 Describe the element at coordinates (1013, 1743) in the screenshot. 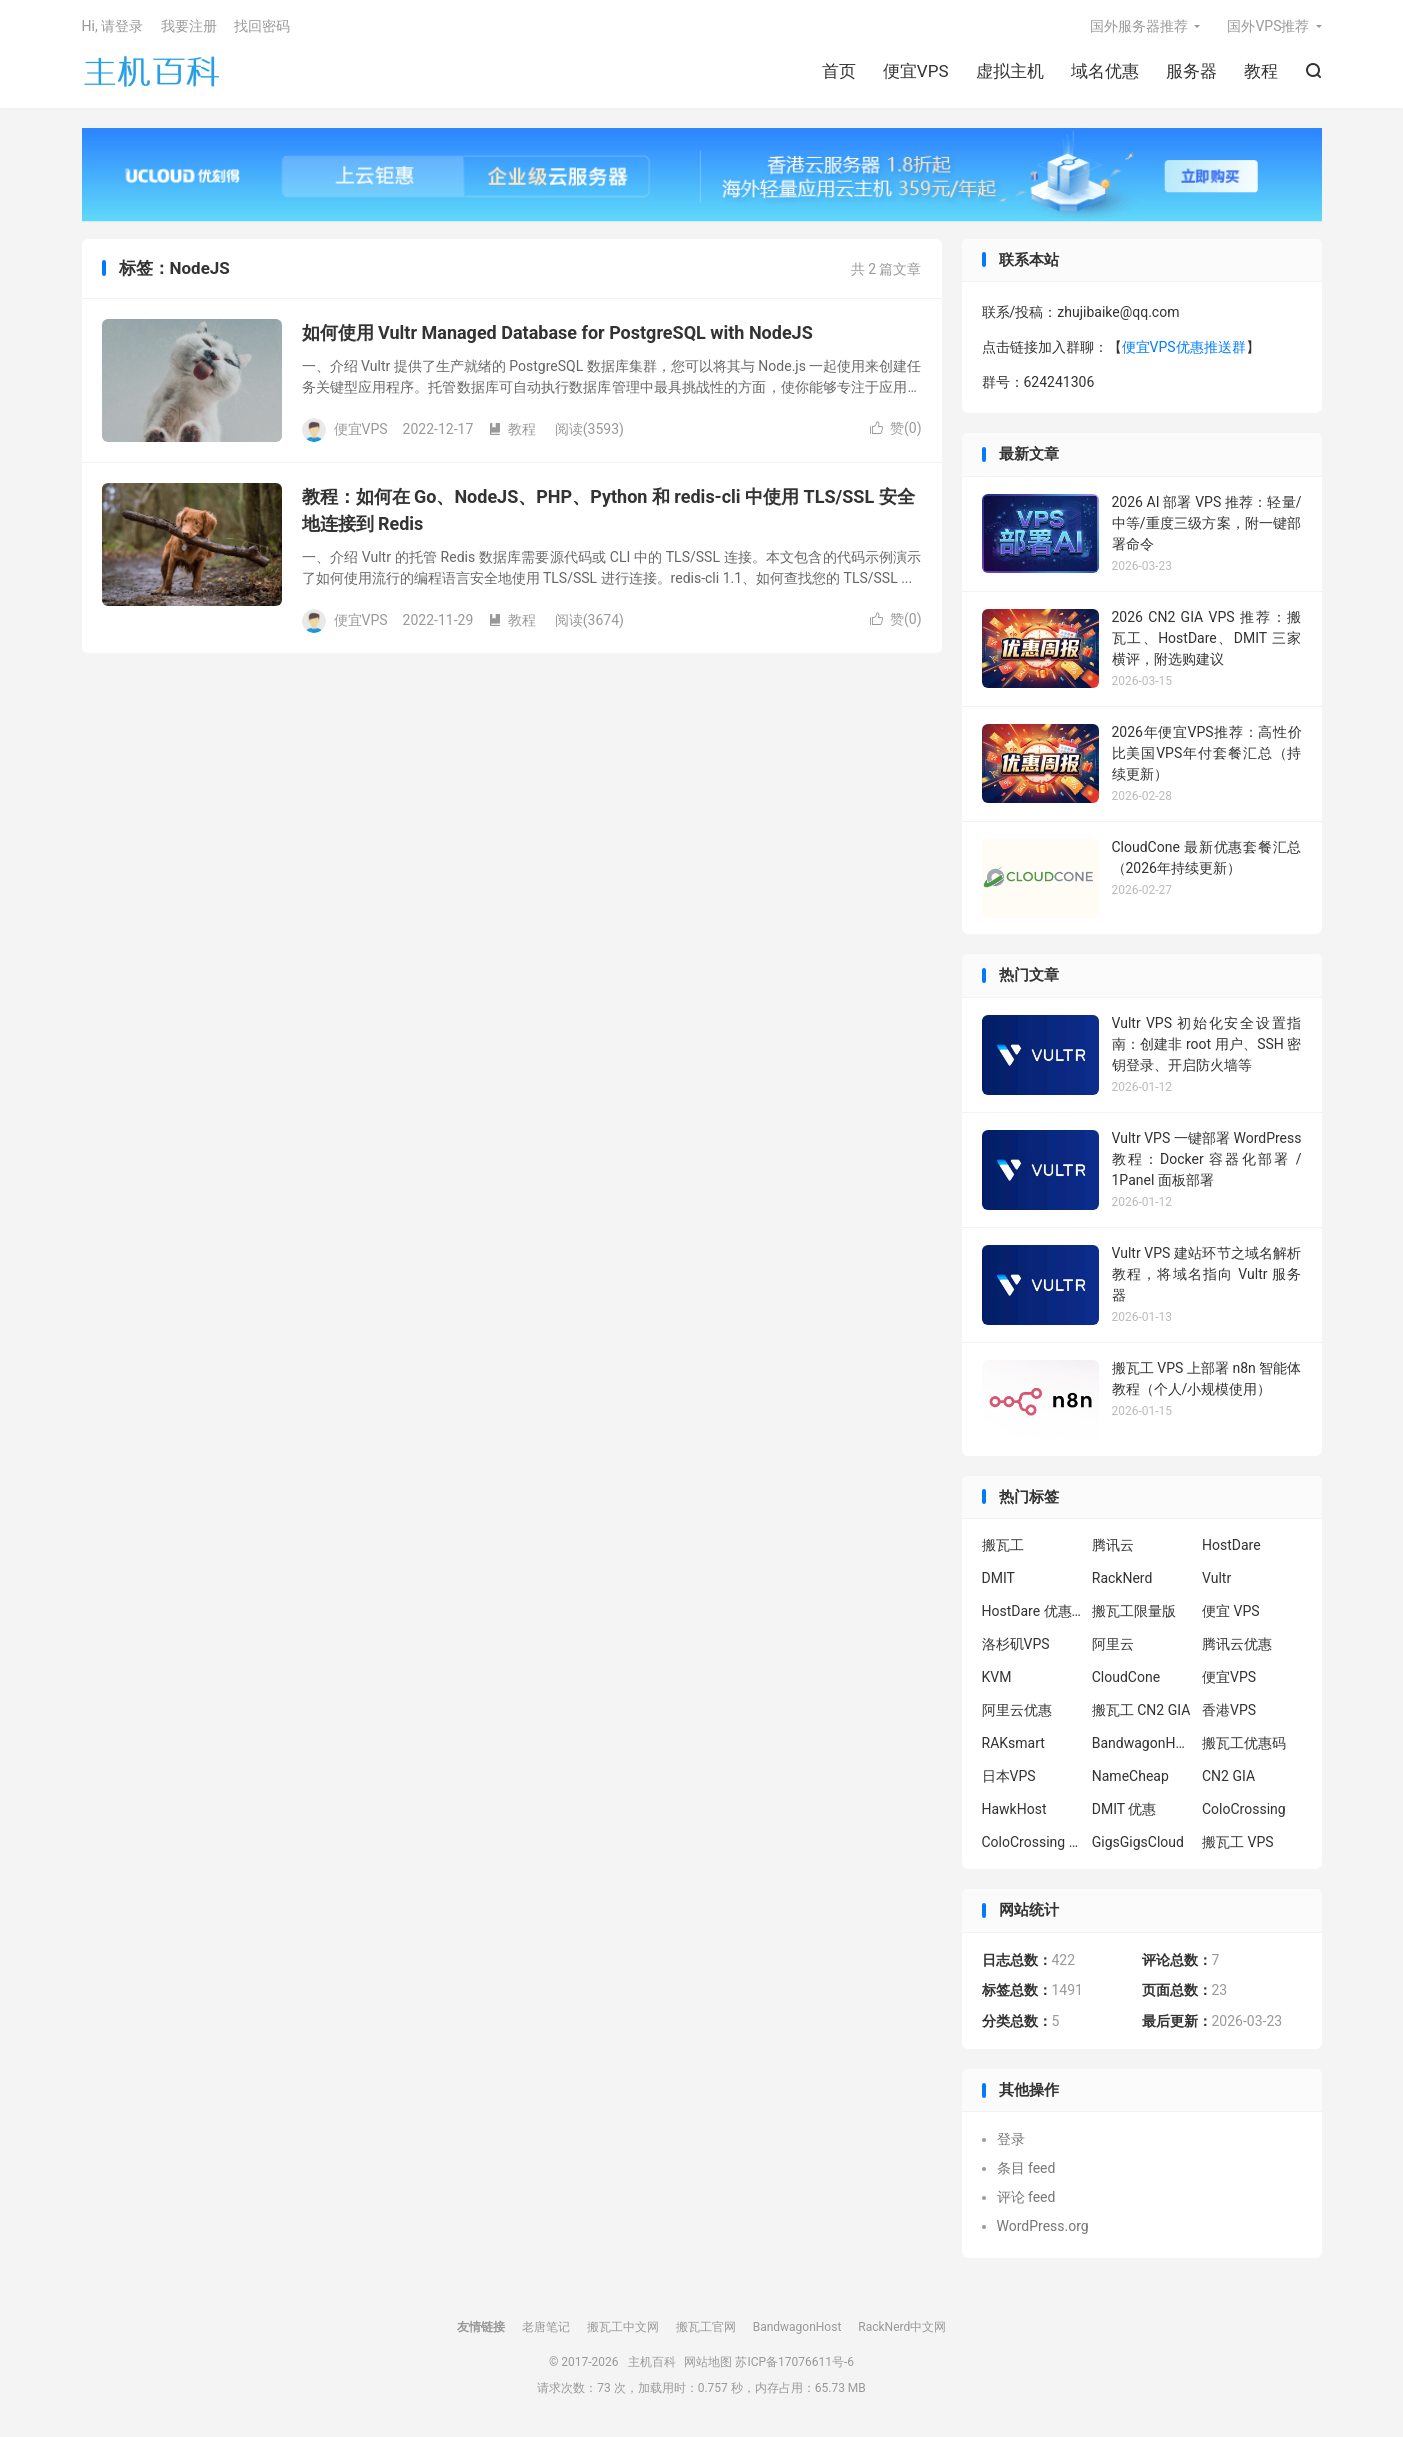

I see `RAKsmart` at that location.